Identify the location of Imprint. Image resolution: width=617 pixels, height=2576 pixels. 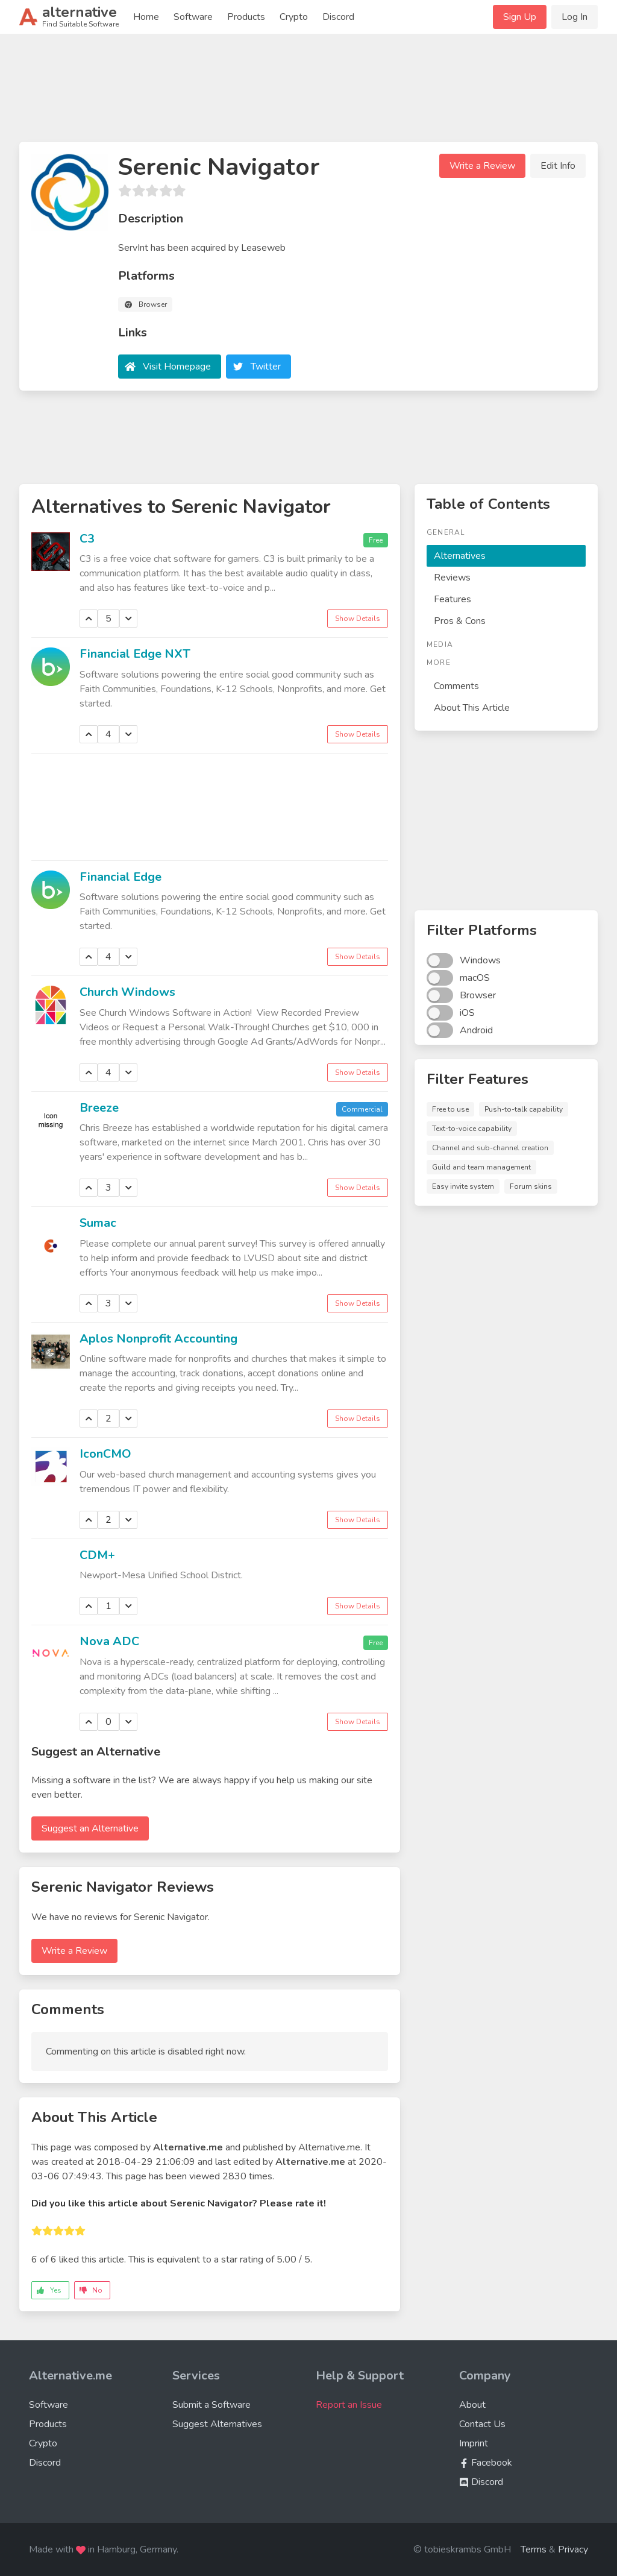
(473, 2443).